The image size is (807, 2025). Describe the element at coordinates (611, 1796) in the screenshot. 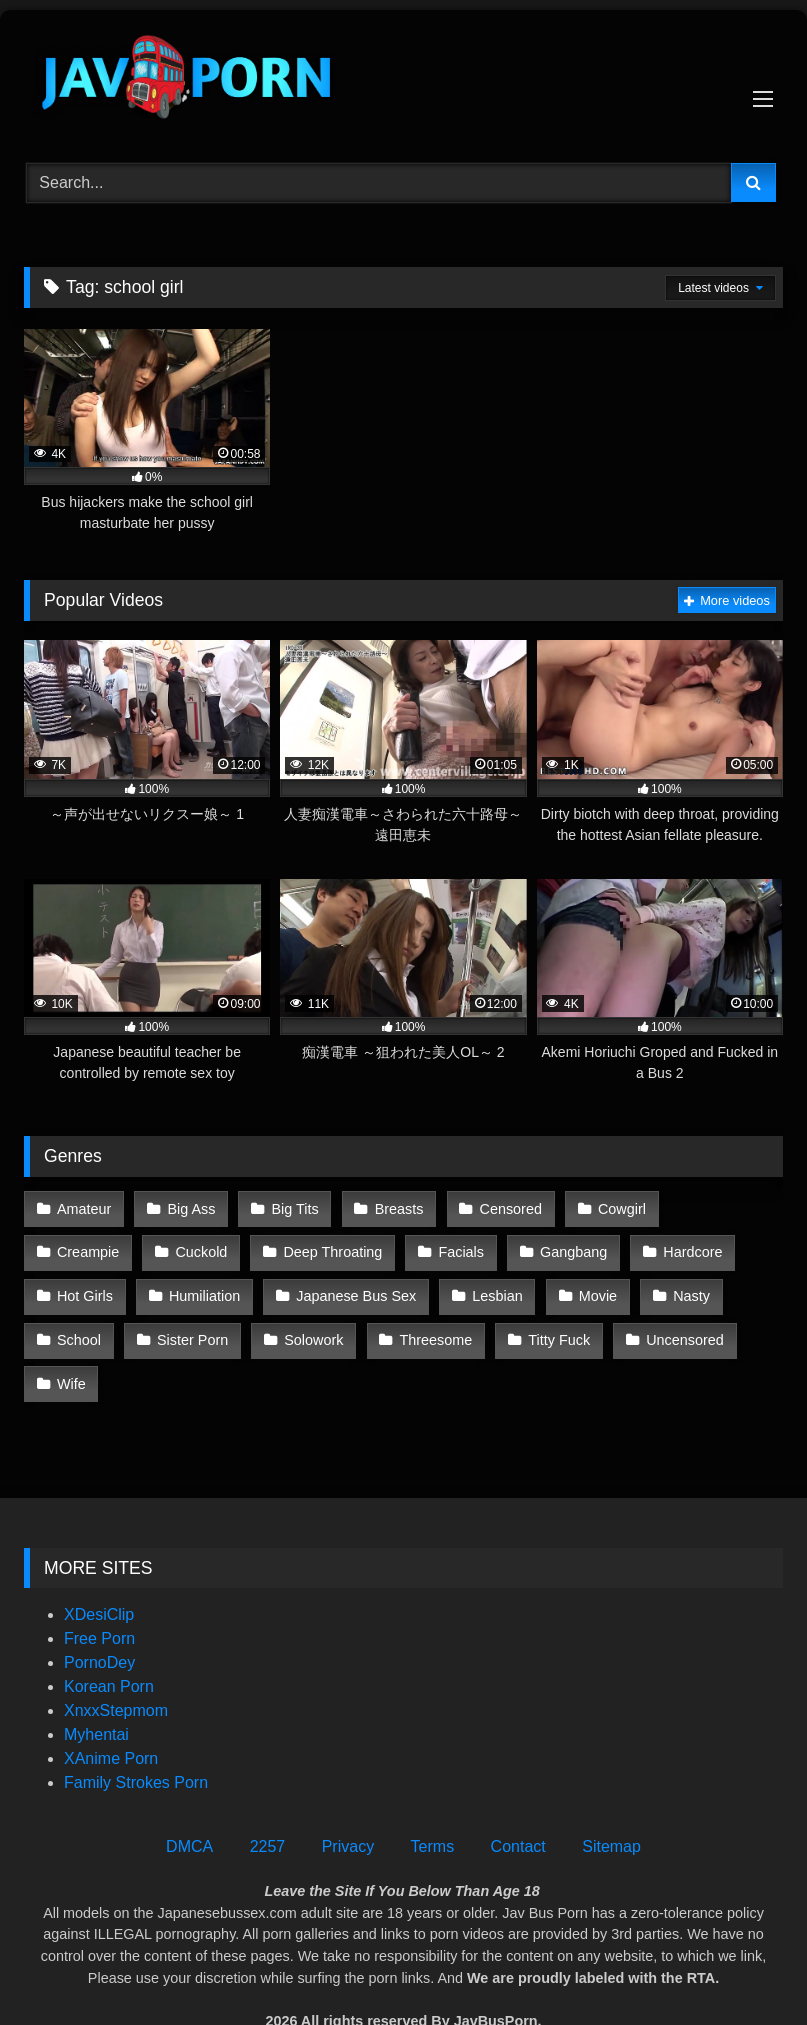

I see `Sitemap` at that location.